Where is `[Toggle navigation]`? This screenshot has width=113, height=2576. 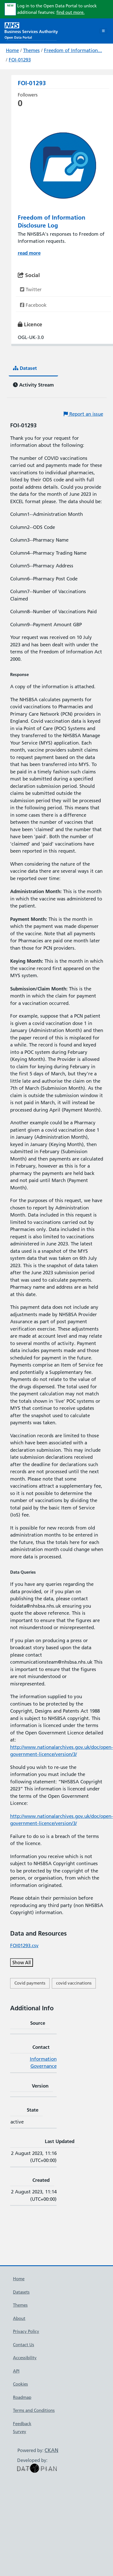 [Toggle navigation] is located at coordinates (103, 31).